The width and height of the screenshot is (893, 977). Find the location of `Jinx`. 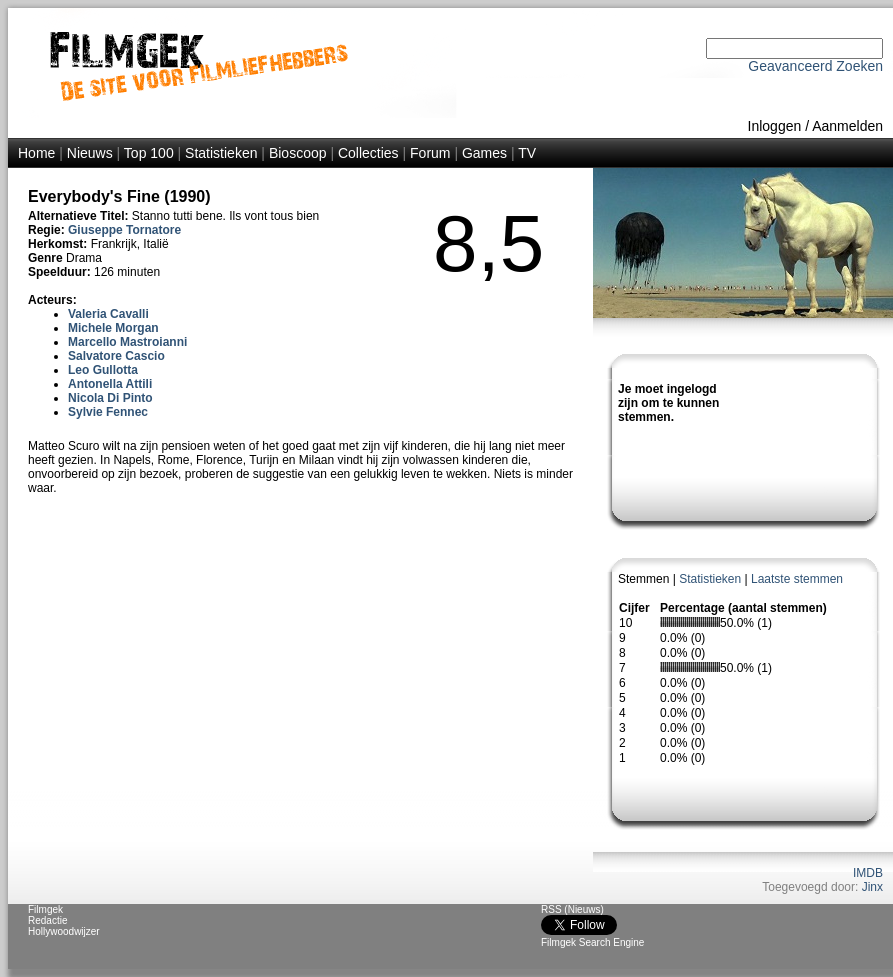

Jinx is located at coordinates (872, 887).